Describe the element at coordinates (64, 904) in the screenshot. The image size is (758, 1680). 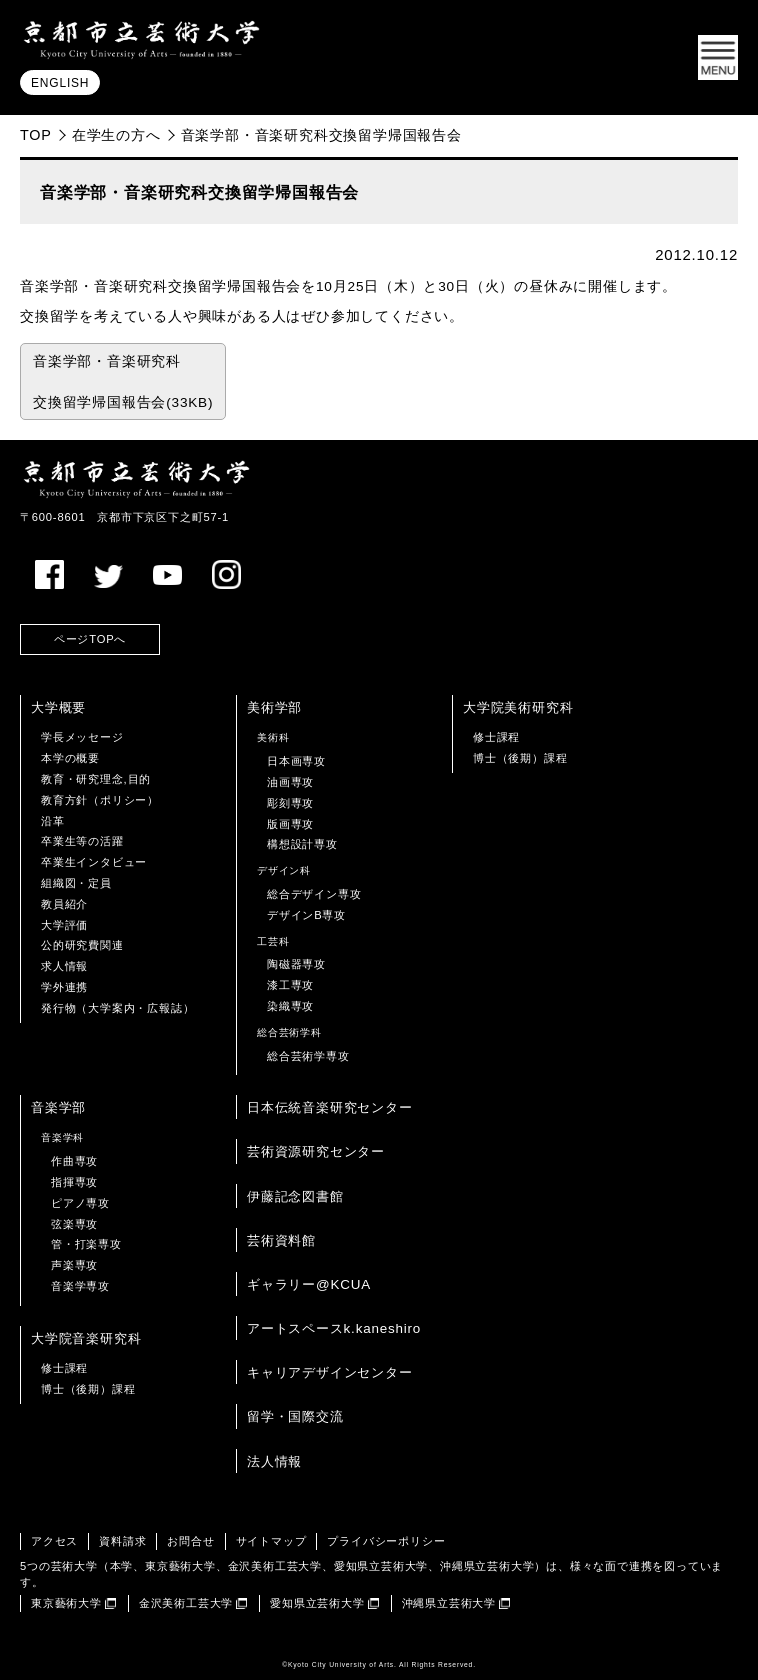
I see `教員紹介` at that location.